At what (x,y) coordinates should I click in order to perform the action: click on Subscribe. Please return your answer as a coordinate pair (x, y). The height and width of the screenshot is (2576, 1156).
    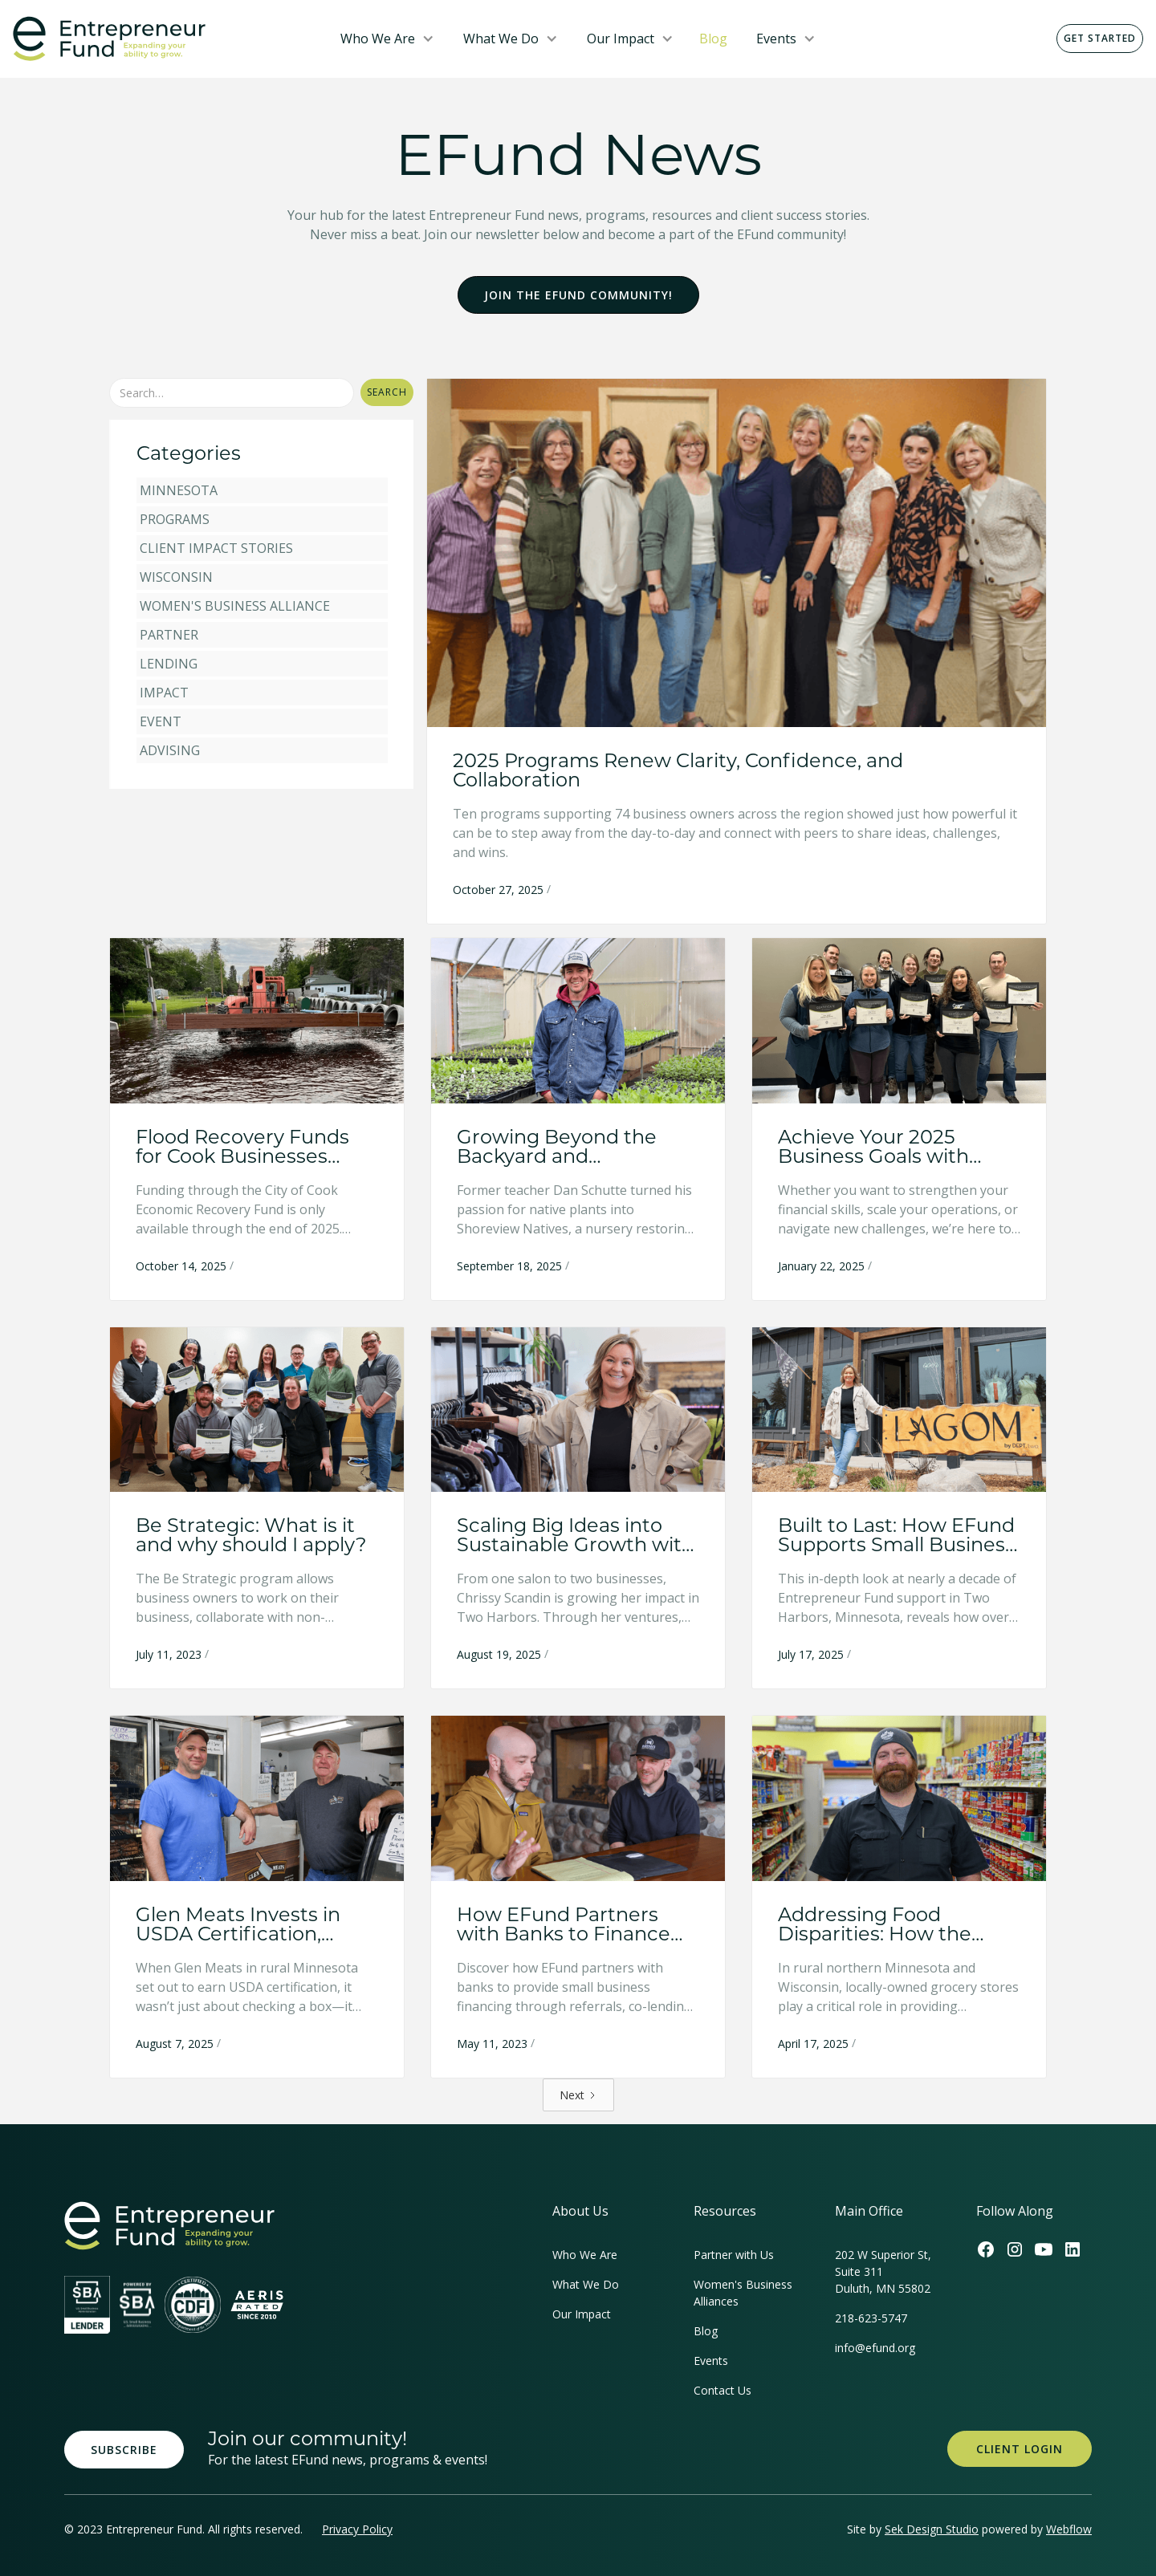
    Looking at the image, I should click on (124, 2449).